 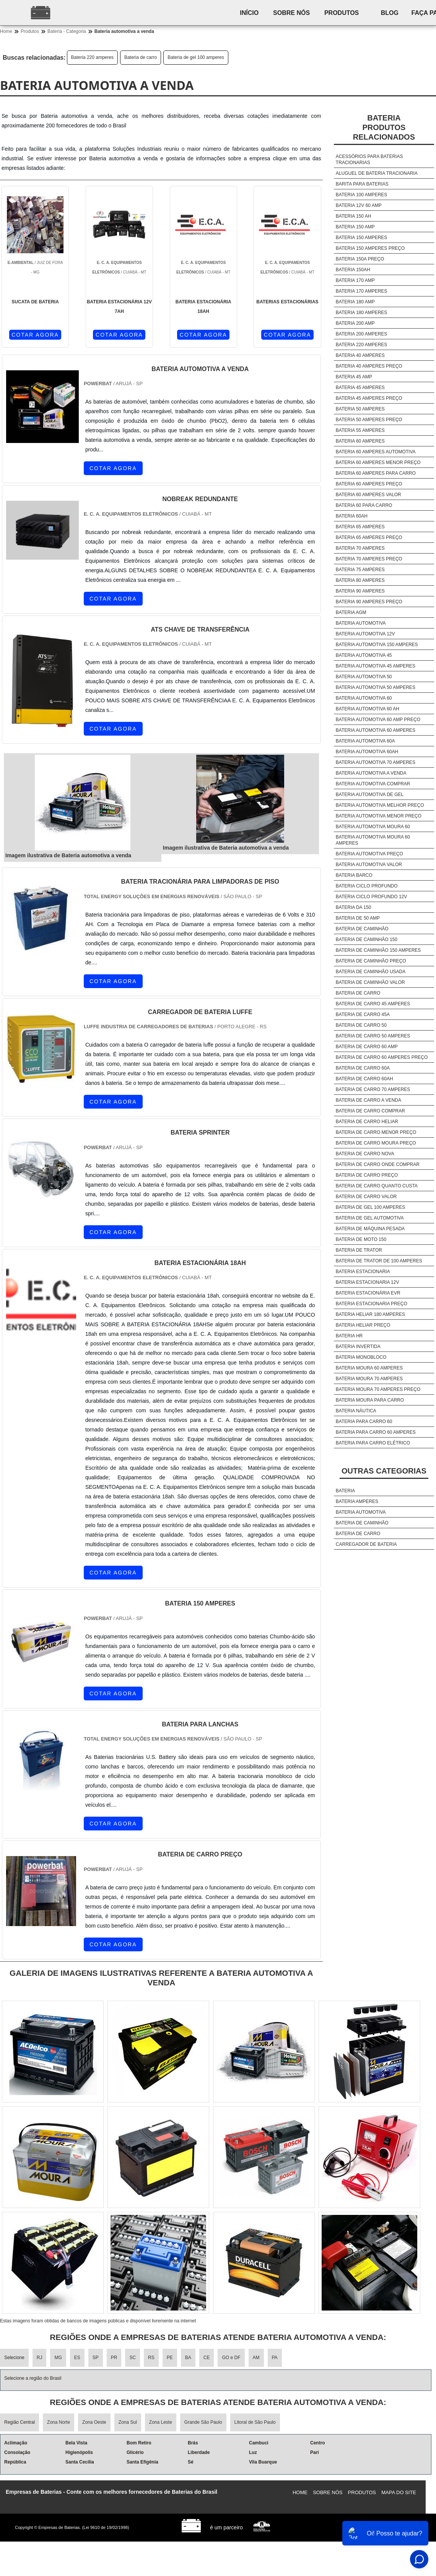 What do you see at coordinates (361, 334) in the screenshot?
I see `Bateria 200 amperes` at bounding box center [361, 334].